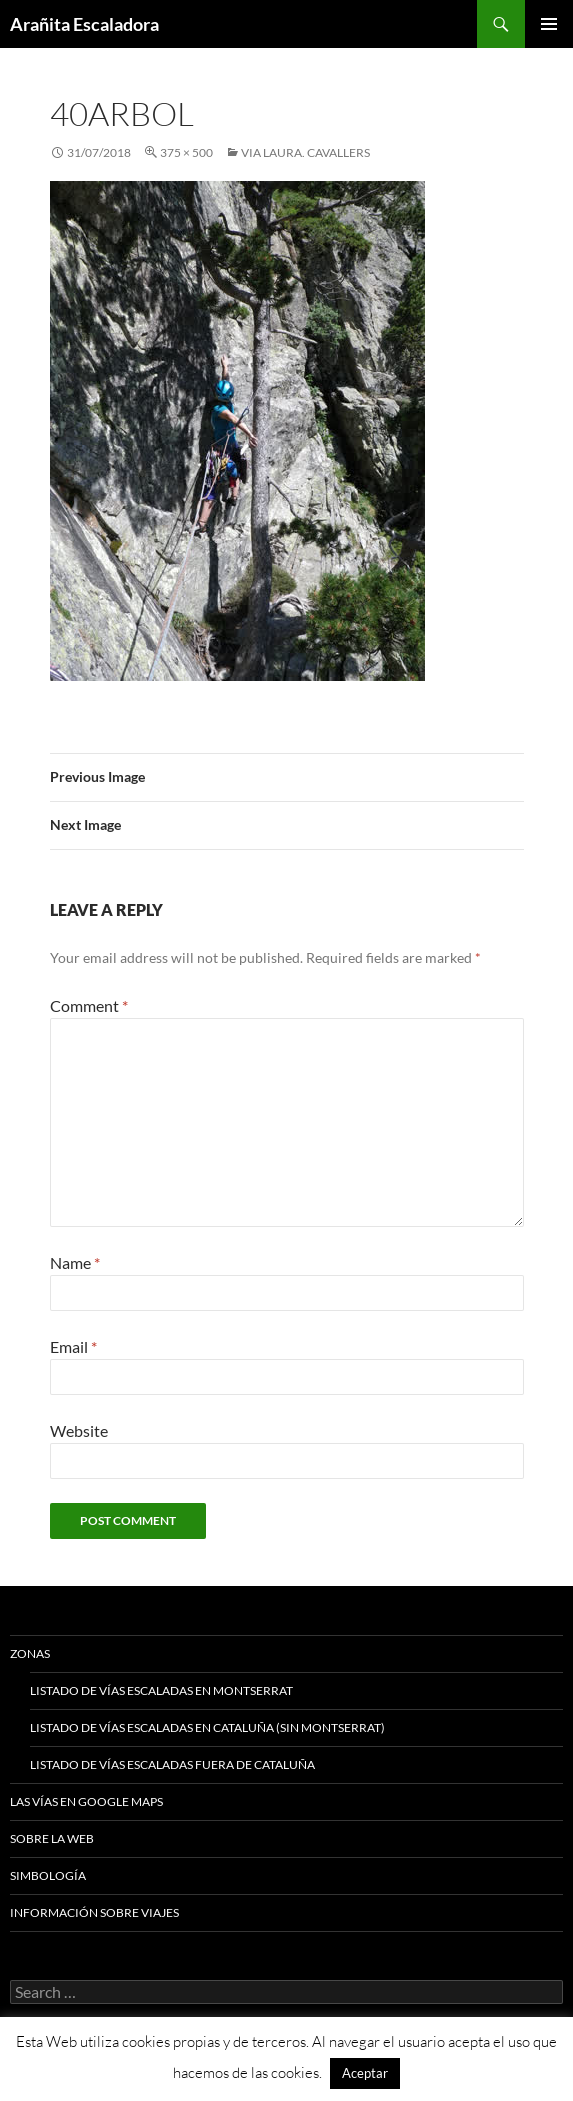 The width and height of the screenshot is (573, 2101). I want to click on Via Laura. Cavallers, so click(305, 152).